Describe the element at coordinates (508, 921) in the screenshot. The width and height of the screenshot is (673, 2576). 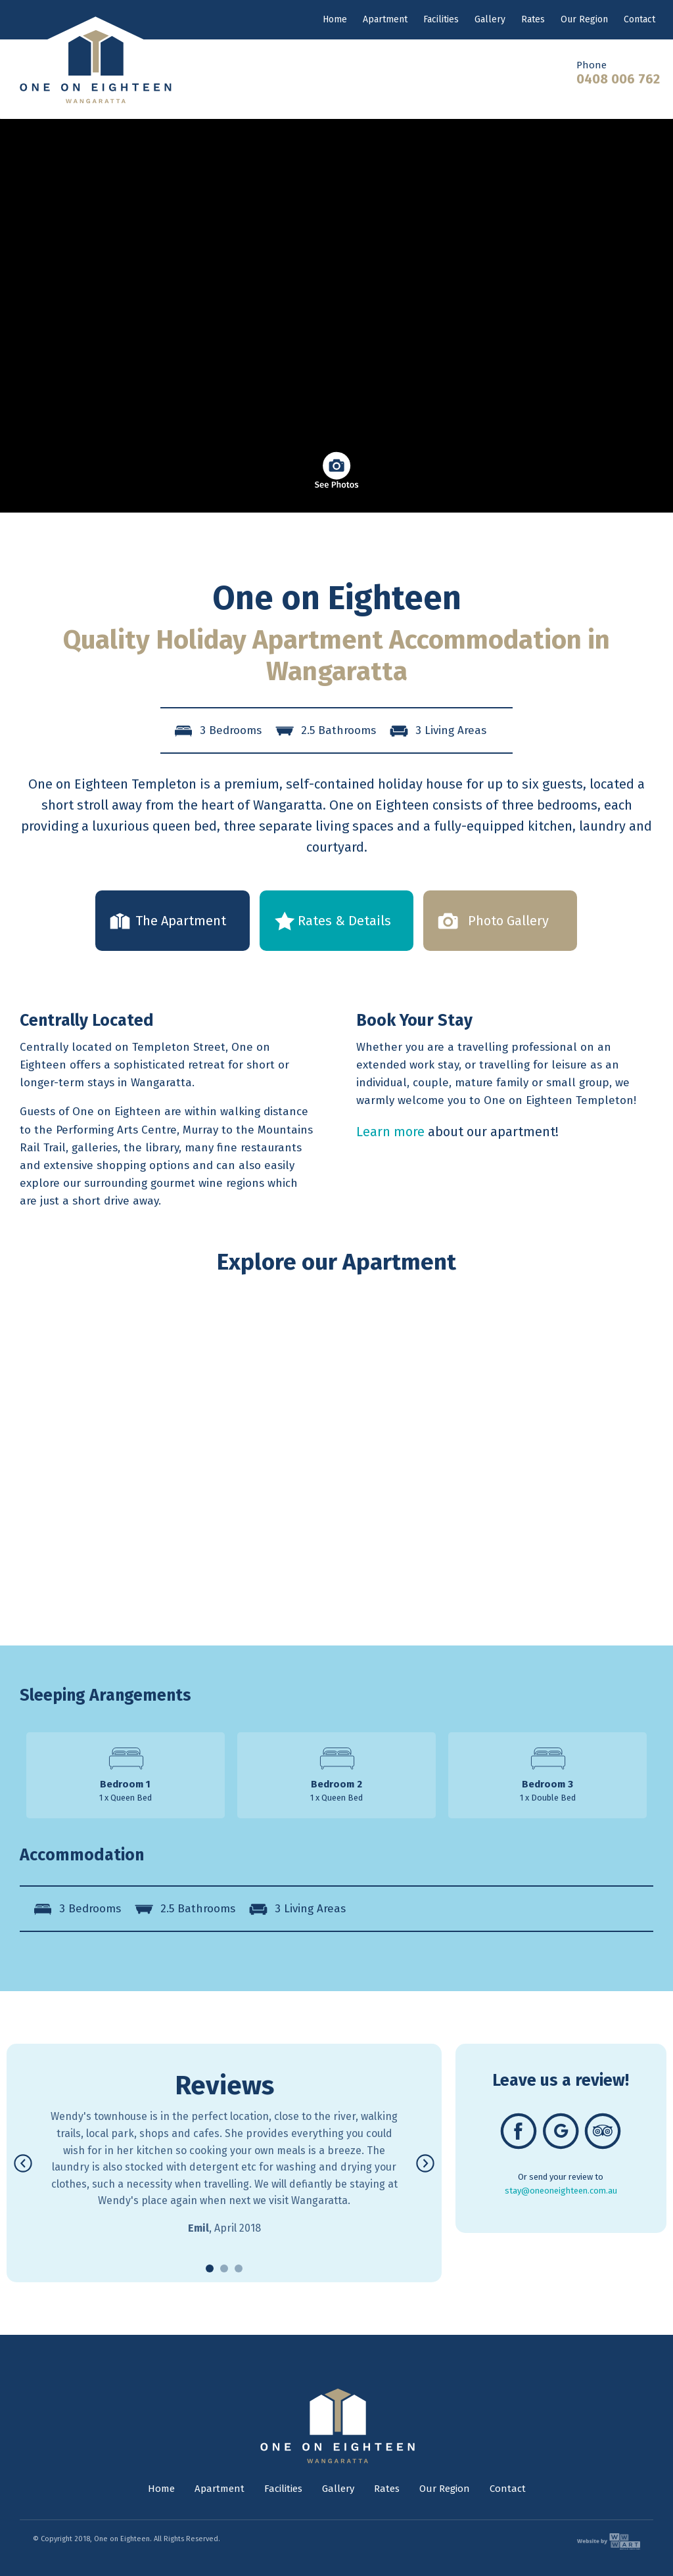
I see `Photo Gallery` at that location.